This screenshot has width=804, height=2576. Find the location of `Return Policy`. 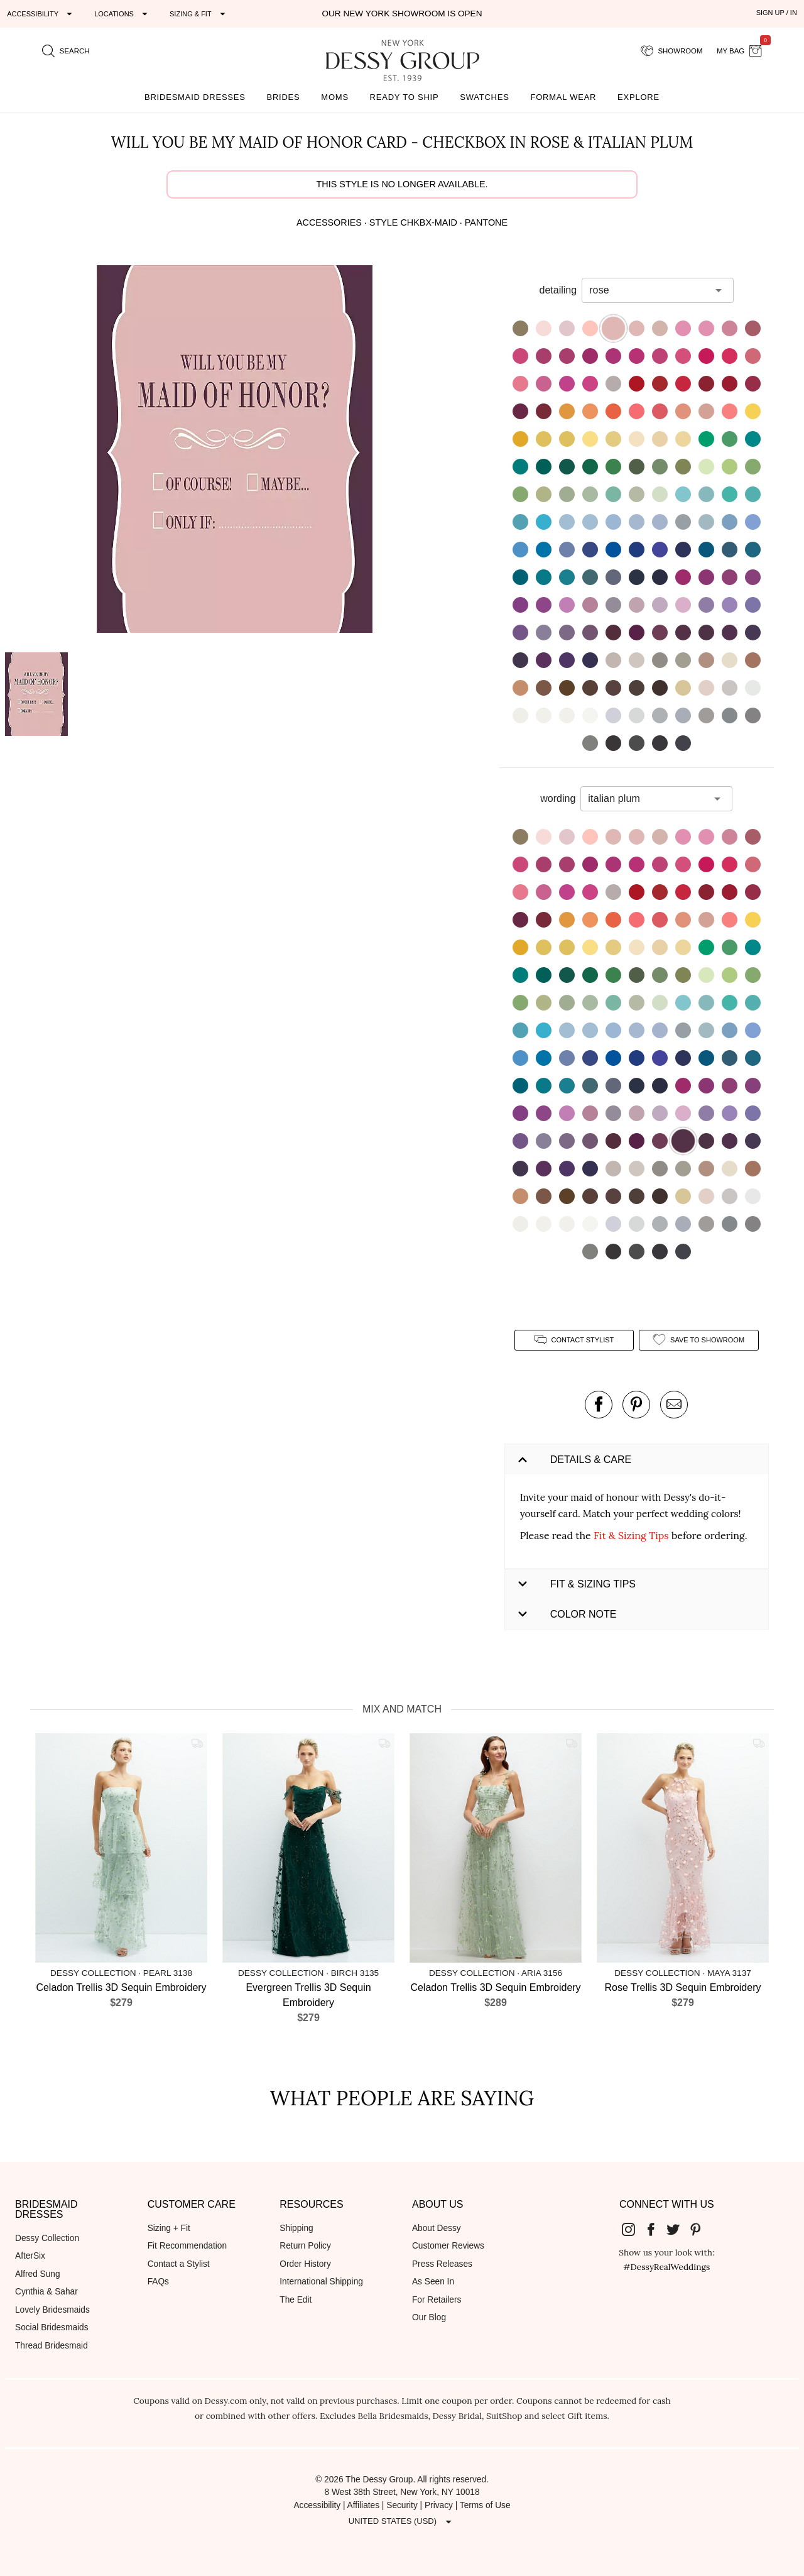

Return Policy is located at coordinates (305, 2245).